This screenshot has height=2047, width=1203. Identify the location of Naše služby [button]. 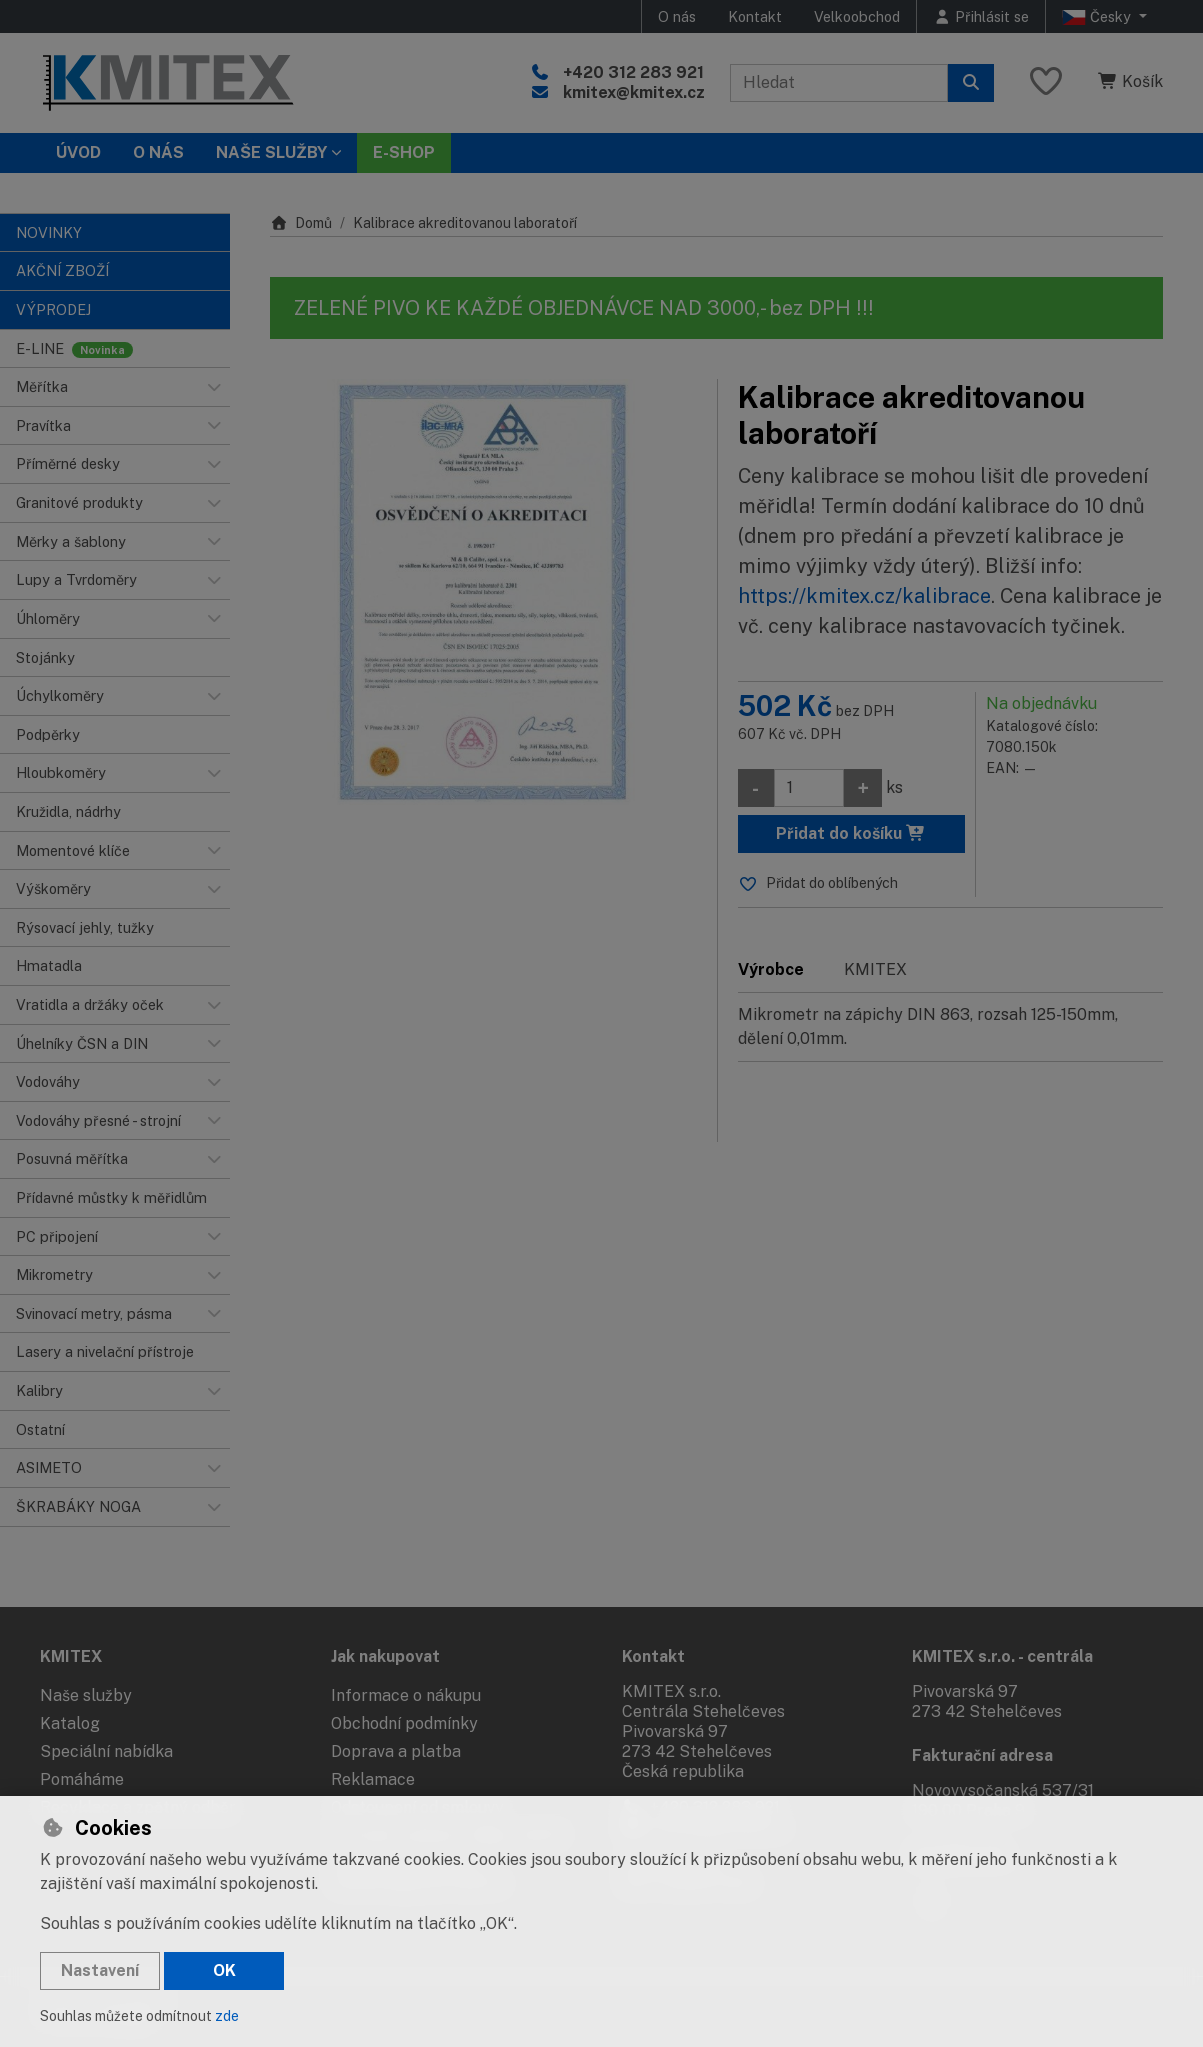
(271, 152).